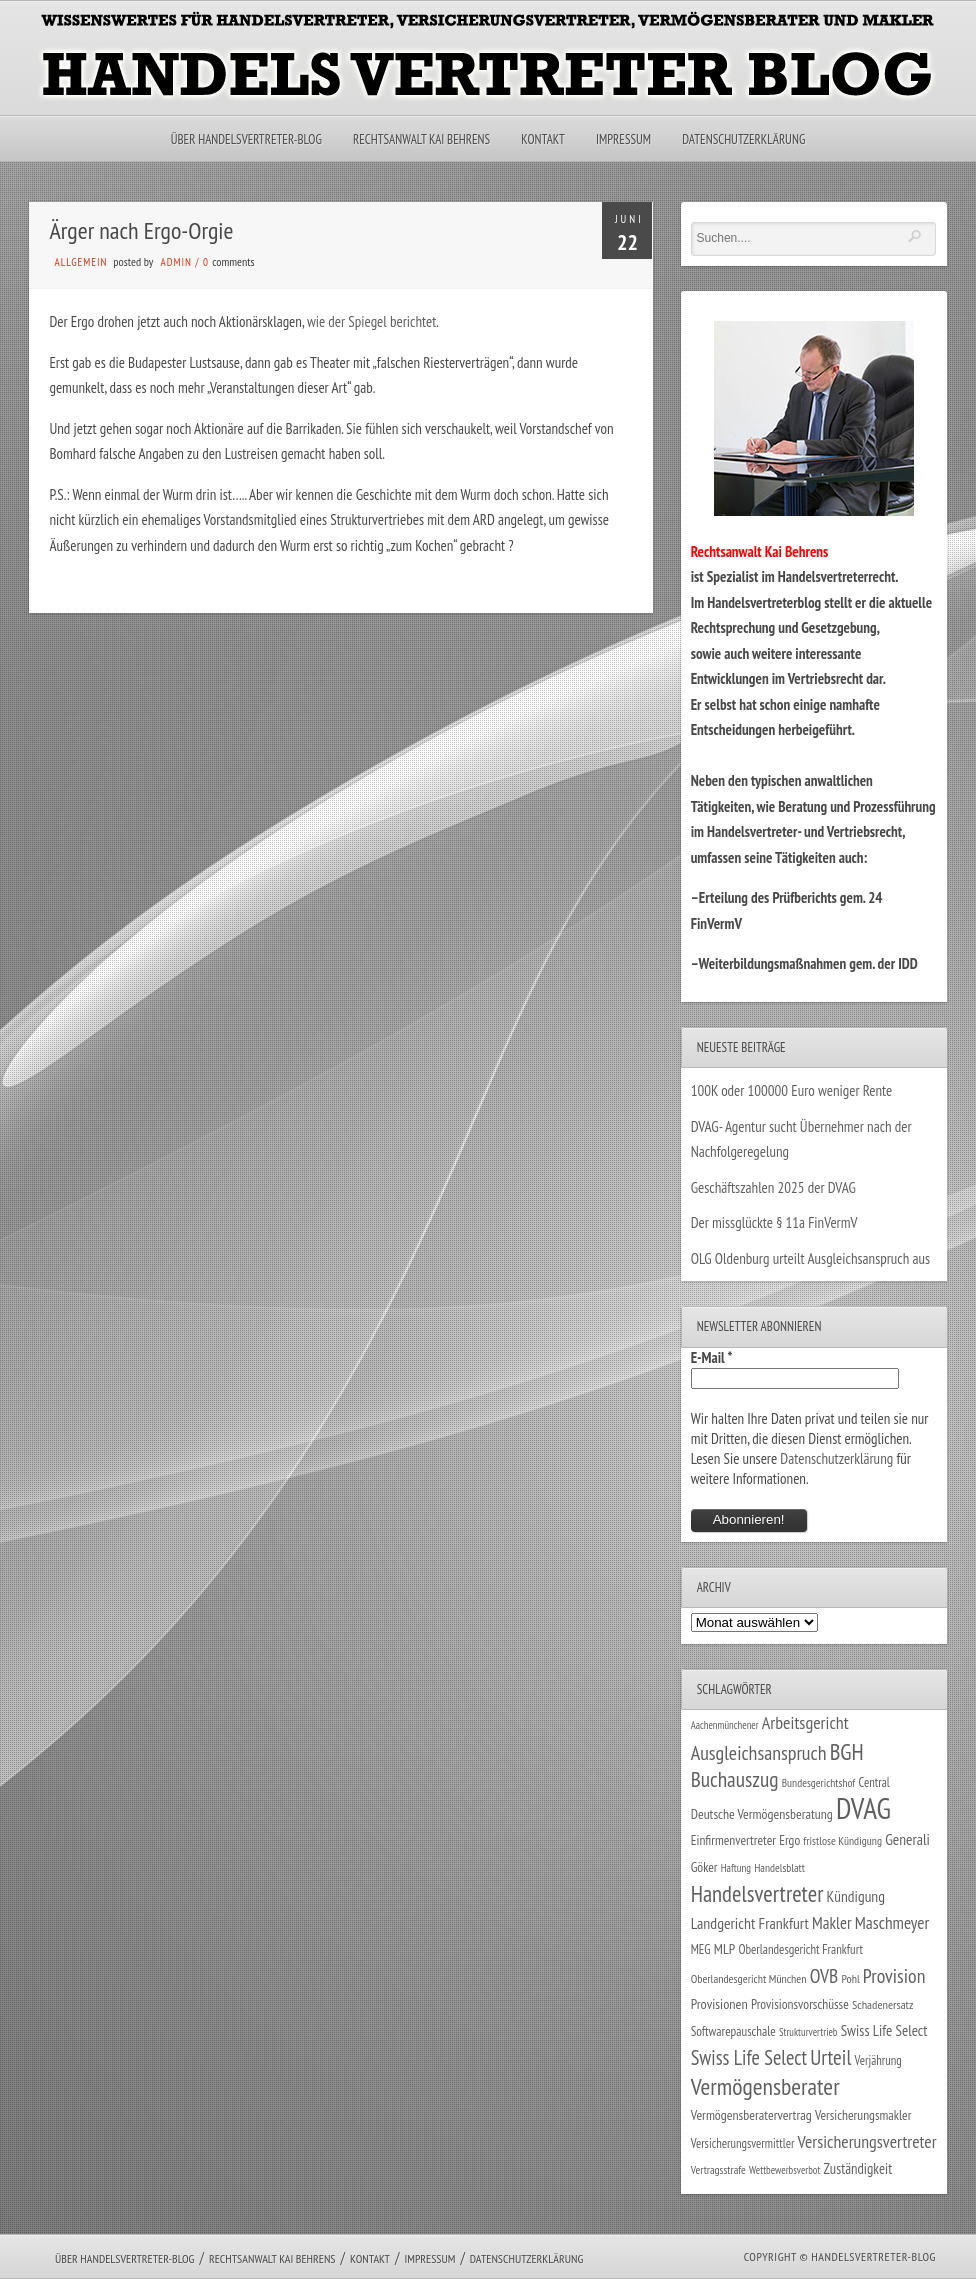 This screenshot has width=976, height=2279. I want to click on Handelsblatt [Handelsblatt (24 Einträge)], so click(779, 1867).